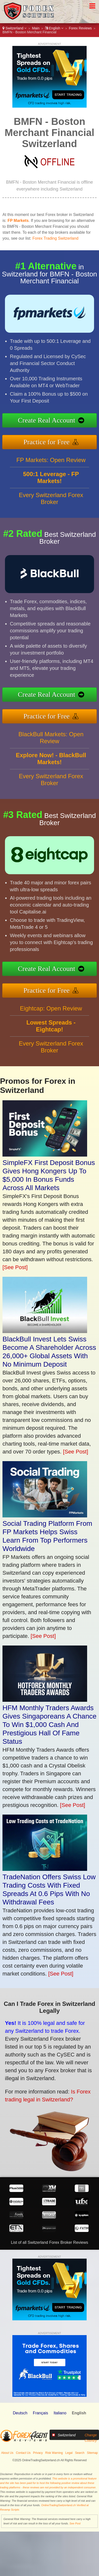  Describe the element at coordinates (54, 2453) in the screenshot. I see `Risk Warning` at that location.